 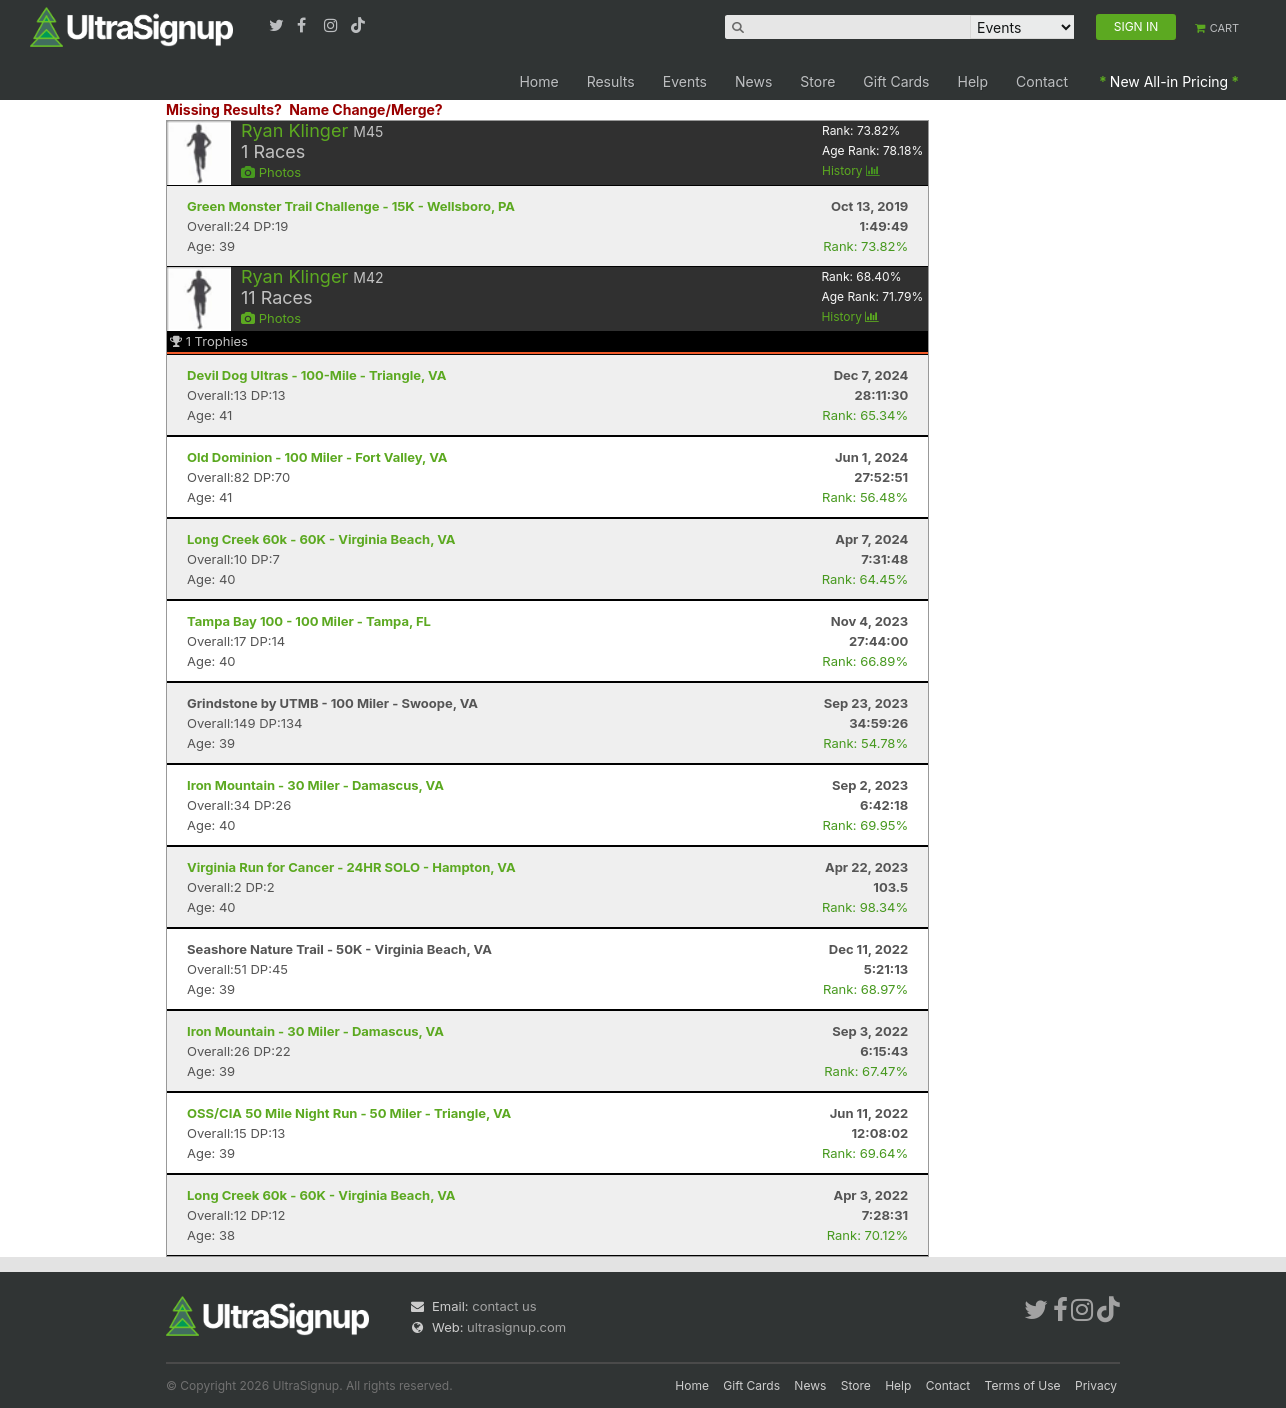 I want to click on Events, so click(x=685, y=81).